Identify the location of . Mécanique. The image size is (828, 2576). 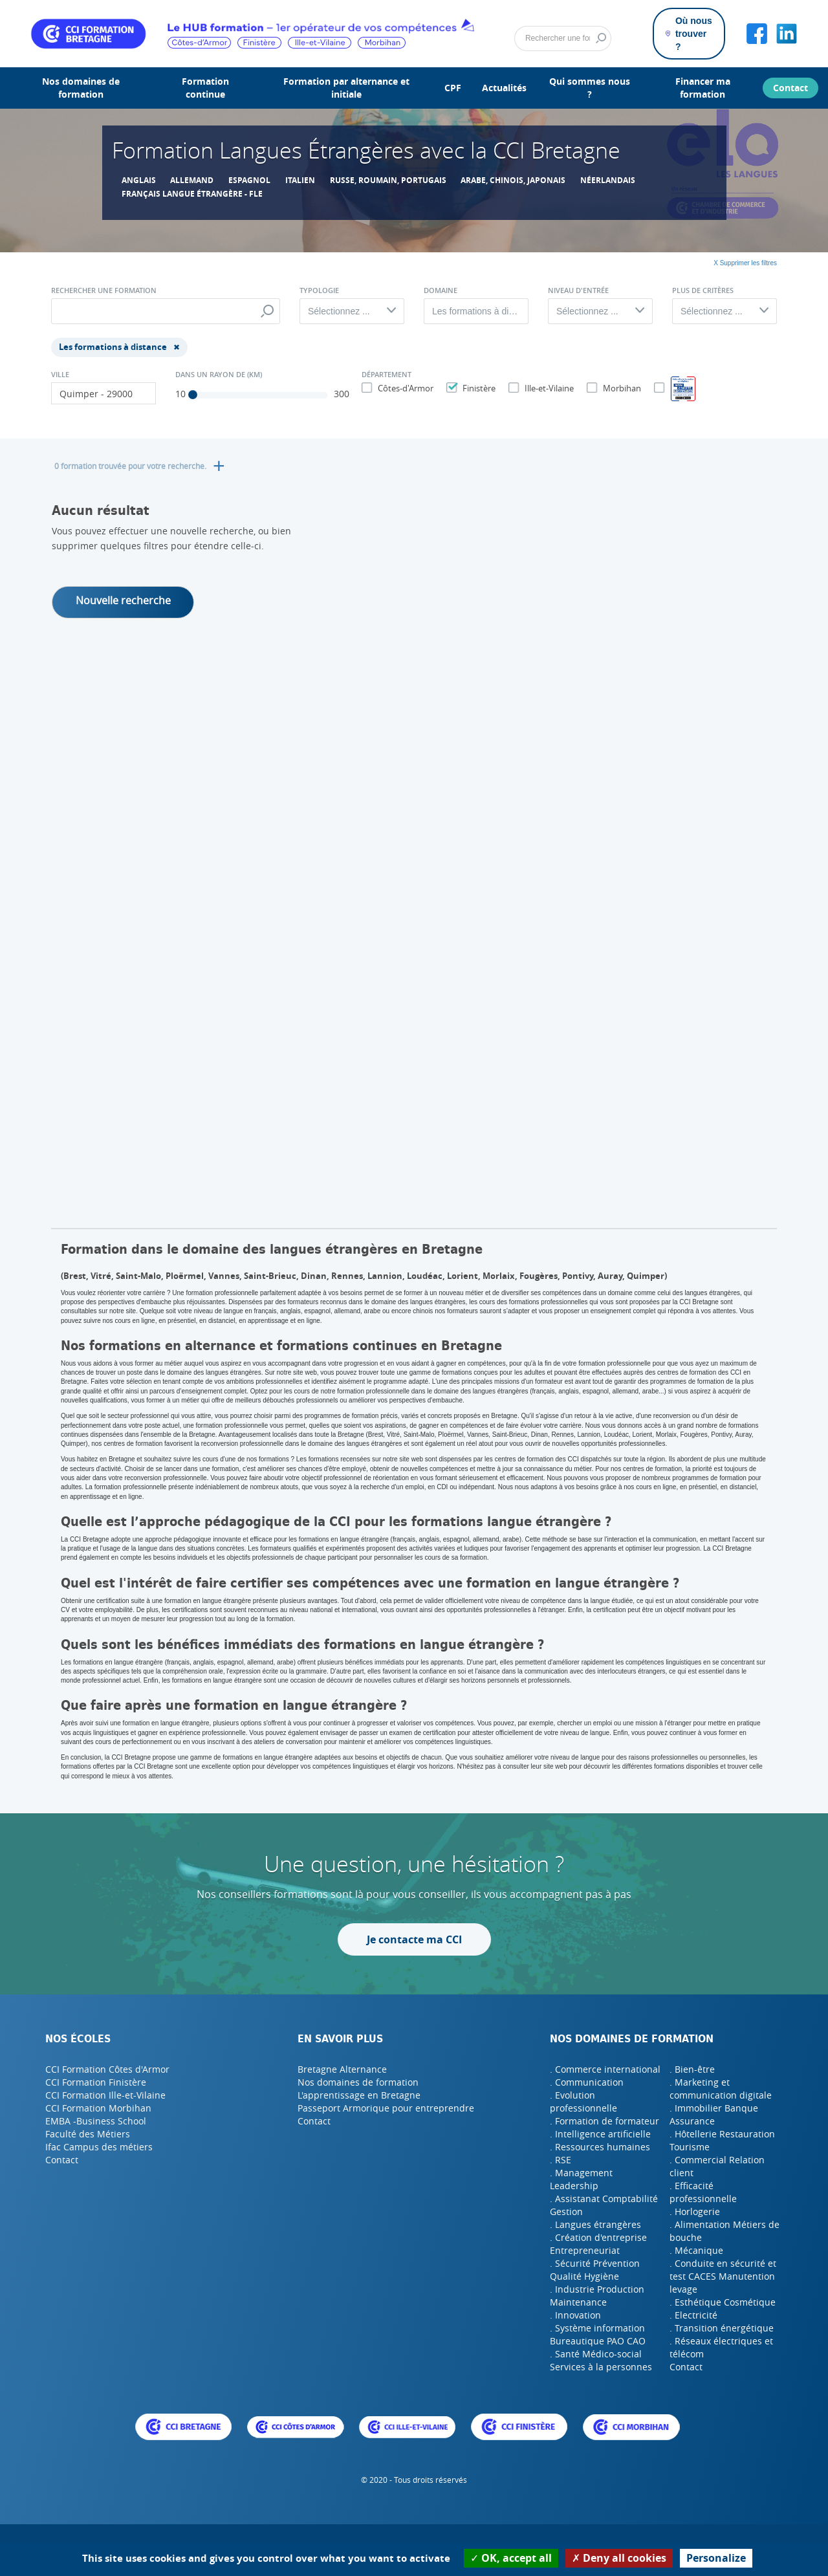
(696, 2250).